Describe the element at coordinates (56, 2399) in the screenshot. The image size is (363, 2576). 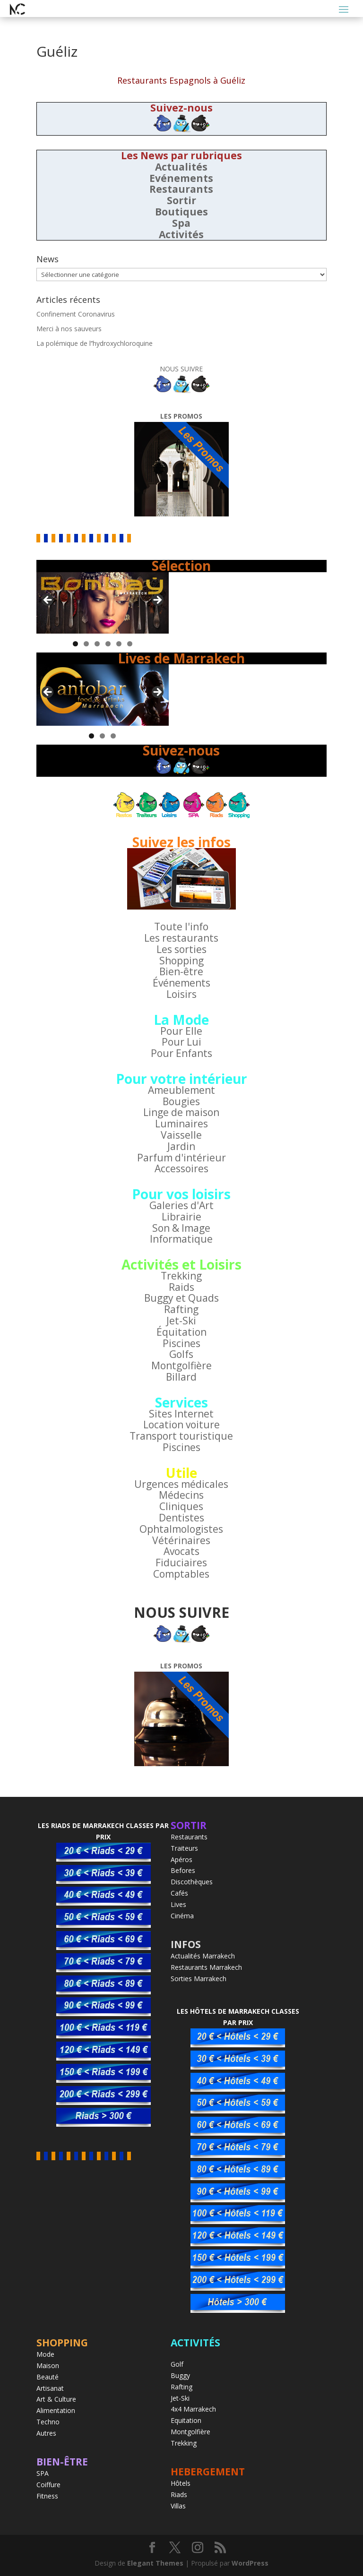
I see `Art & Culture` at that location.